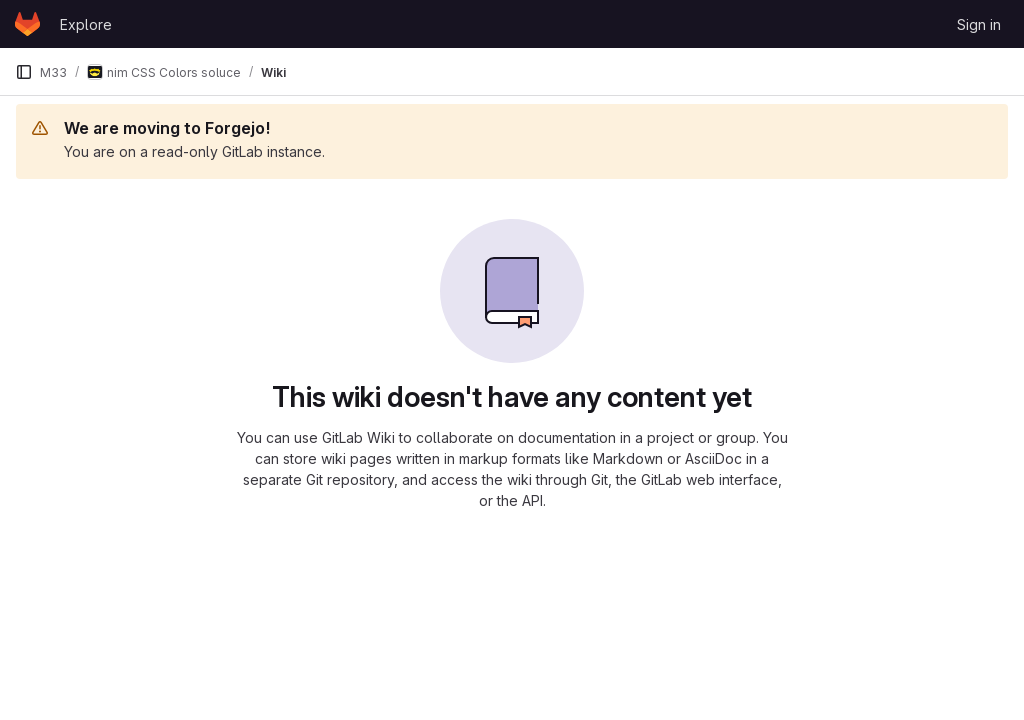 The height and width of the screenshot is (720, 1024). Describe the element at coordinates (979, 24) in the screenshot. I see `Sign in` at that location.